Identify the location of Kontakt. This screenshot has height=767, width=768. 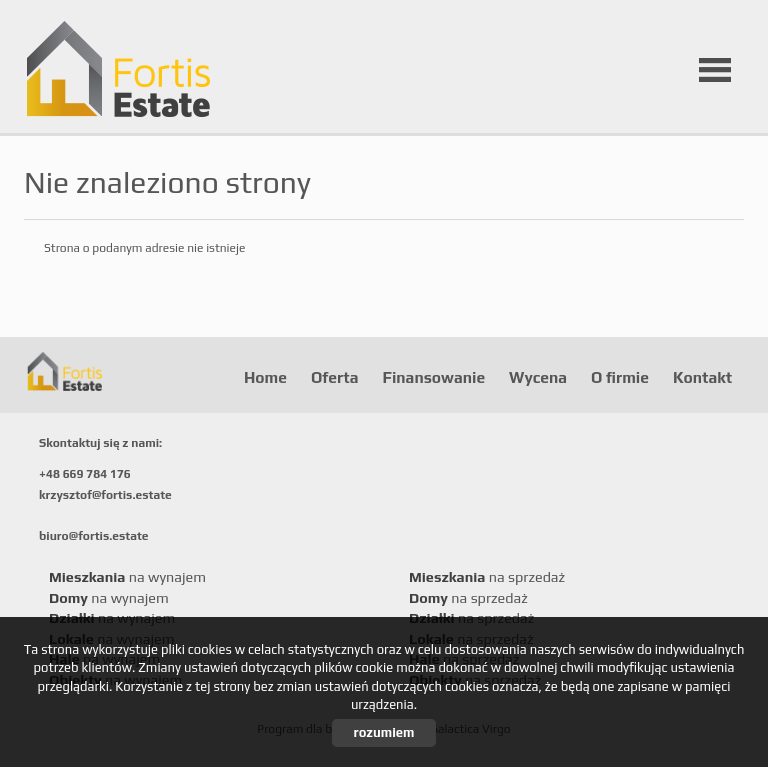
(702, 377).